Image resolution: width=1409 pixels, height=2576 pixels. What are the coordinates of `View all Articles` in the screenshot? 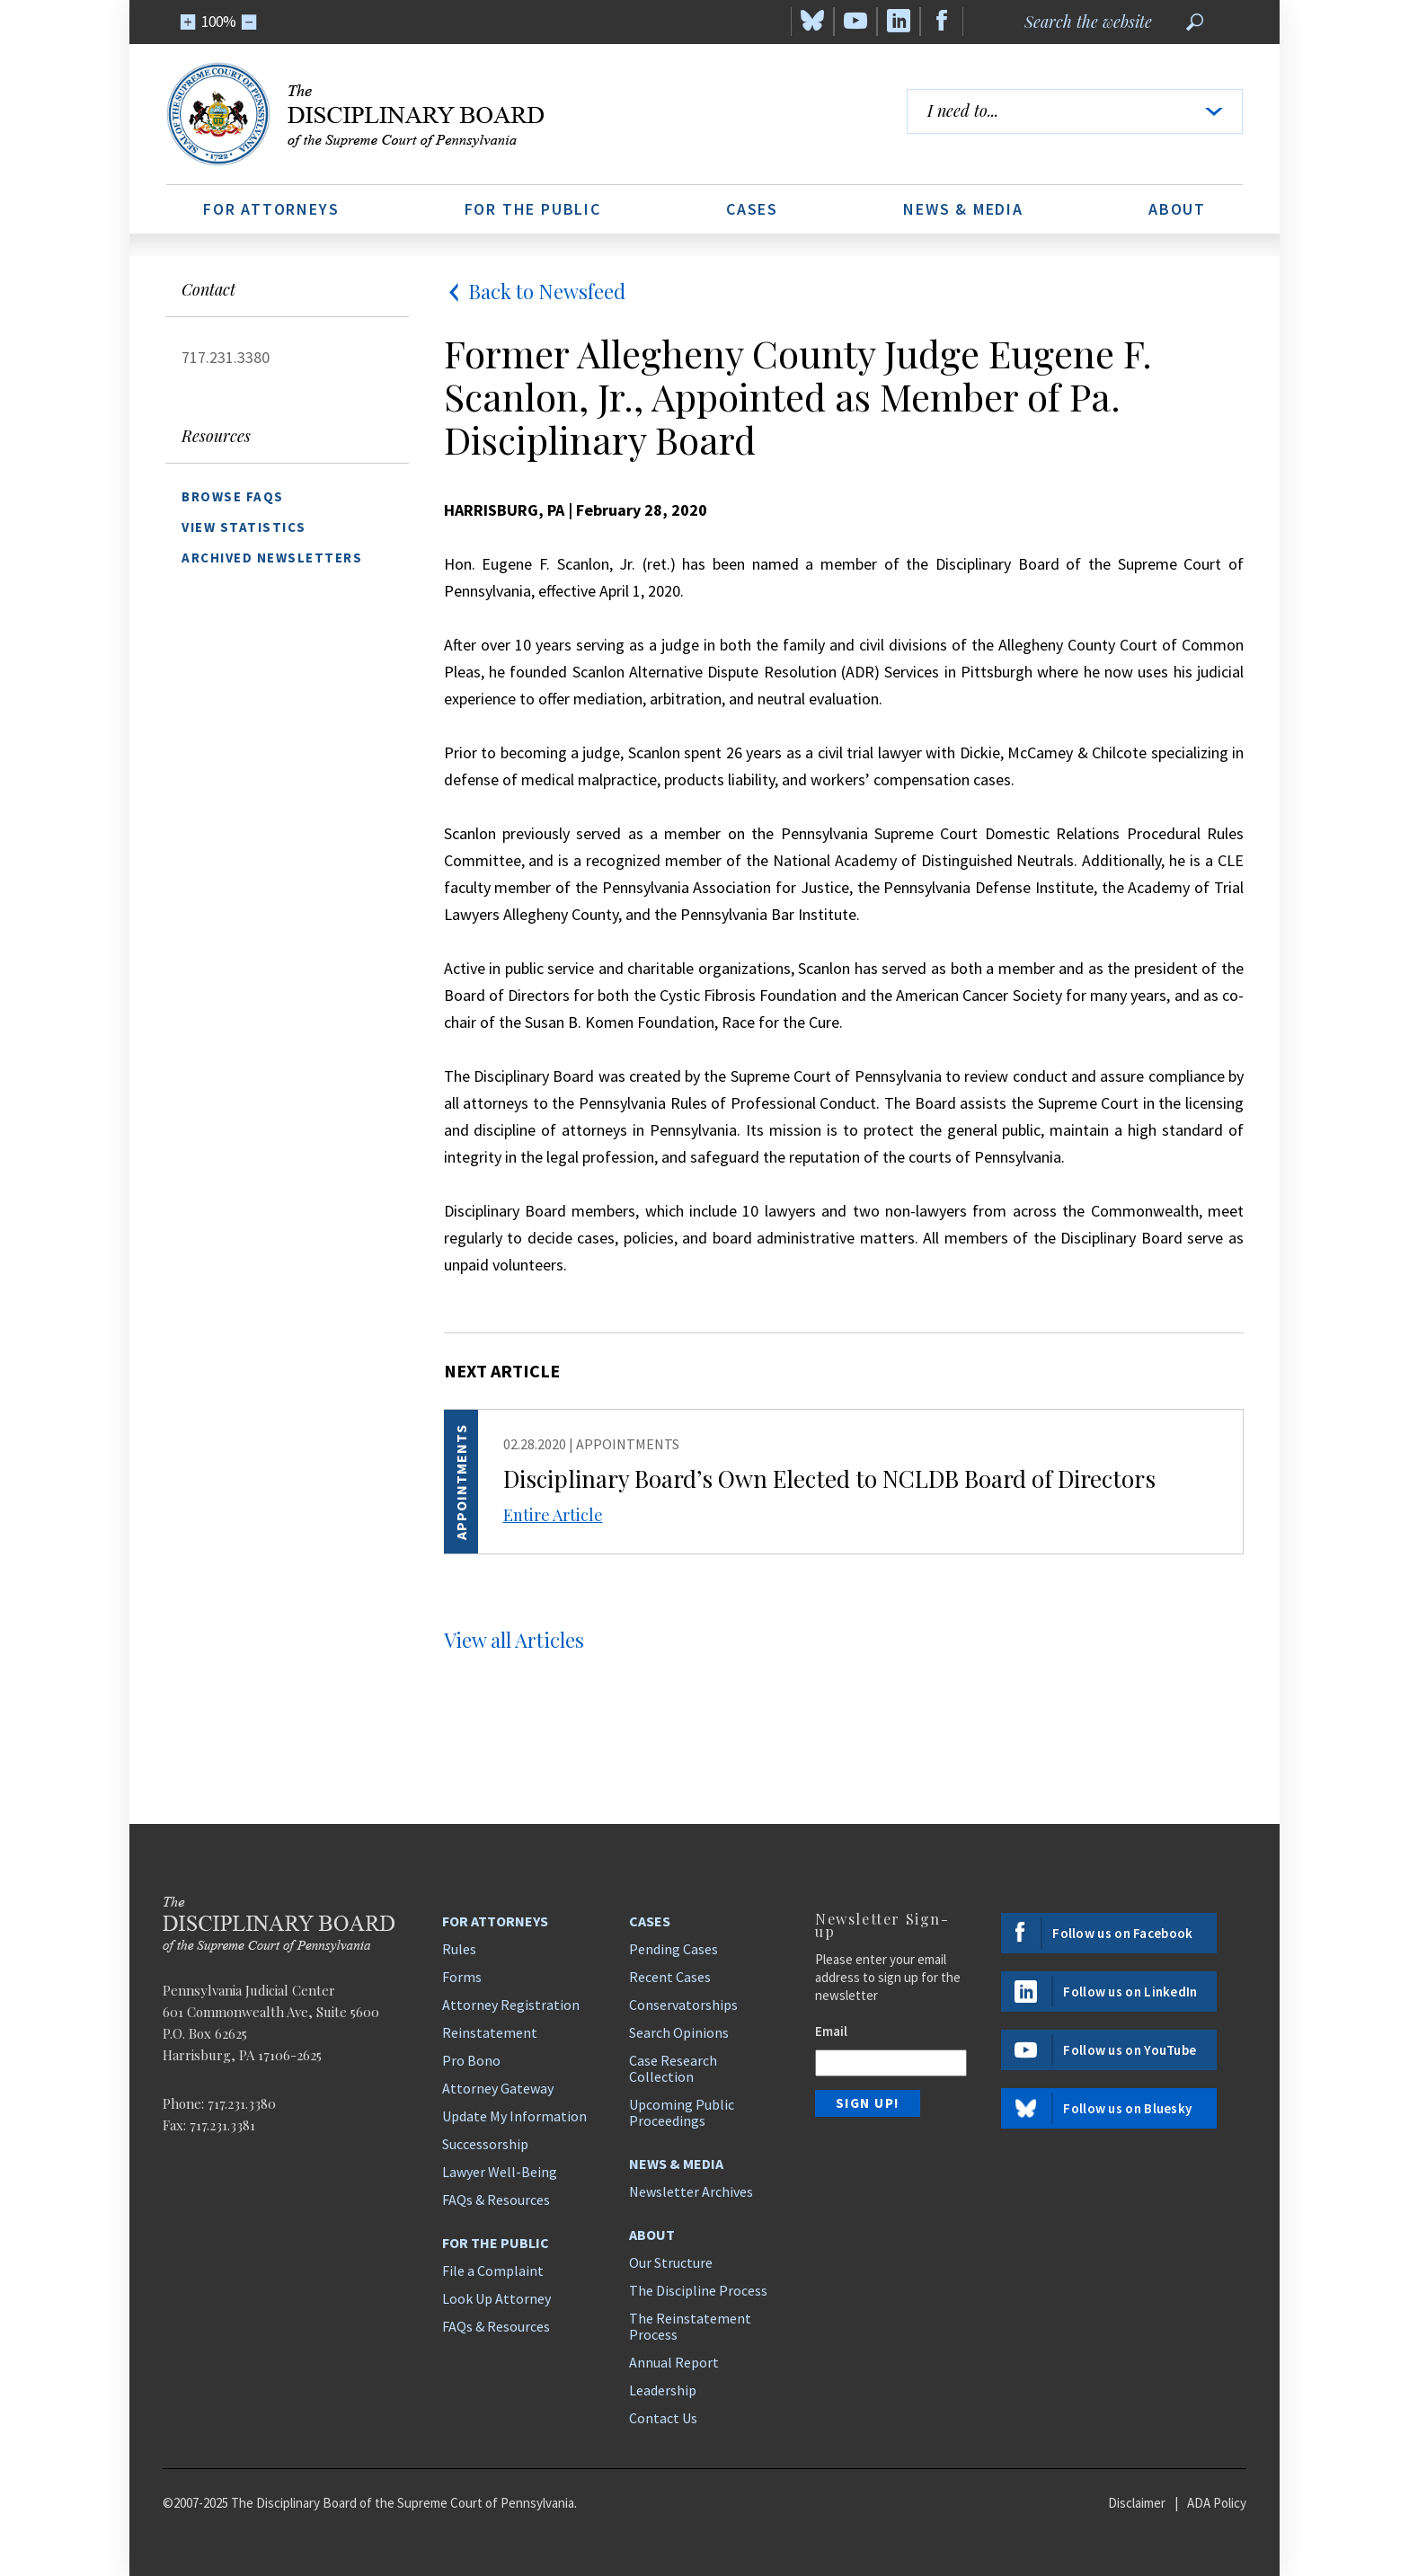 It's located at (514, 1639).